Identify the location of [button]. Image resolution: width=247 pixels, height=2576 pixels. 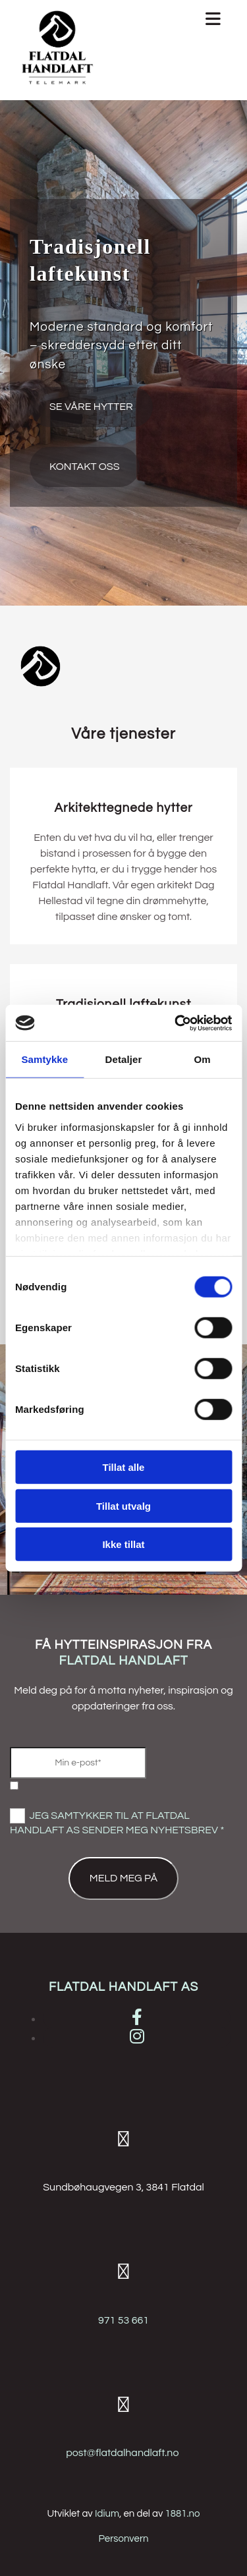
(91, 407).